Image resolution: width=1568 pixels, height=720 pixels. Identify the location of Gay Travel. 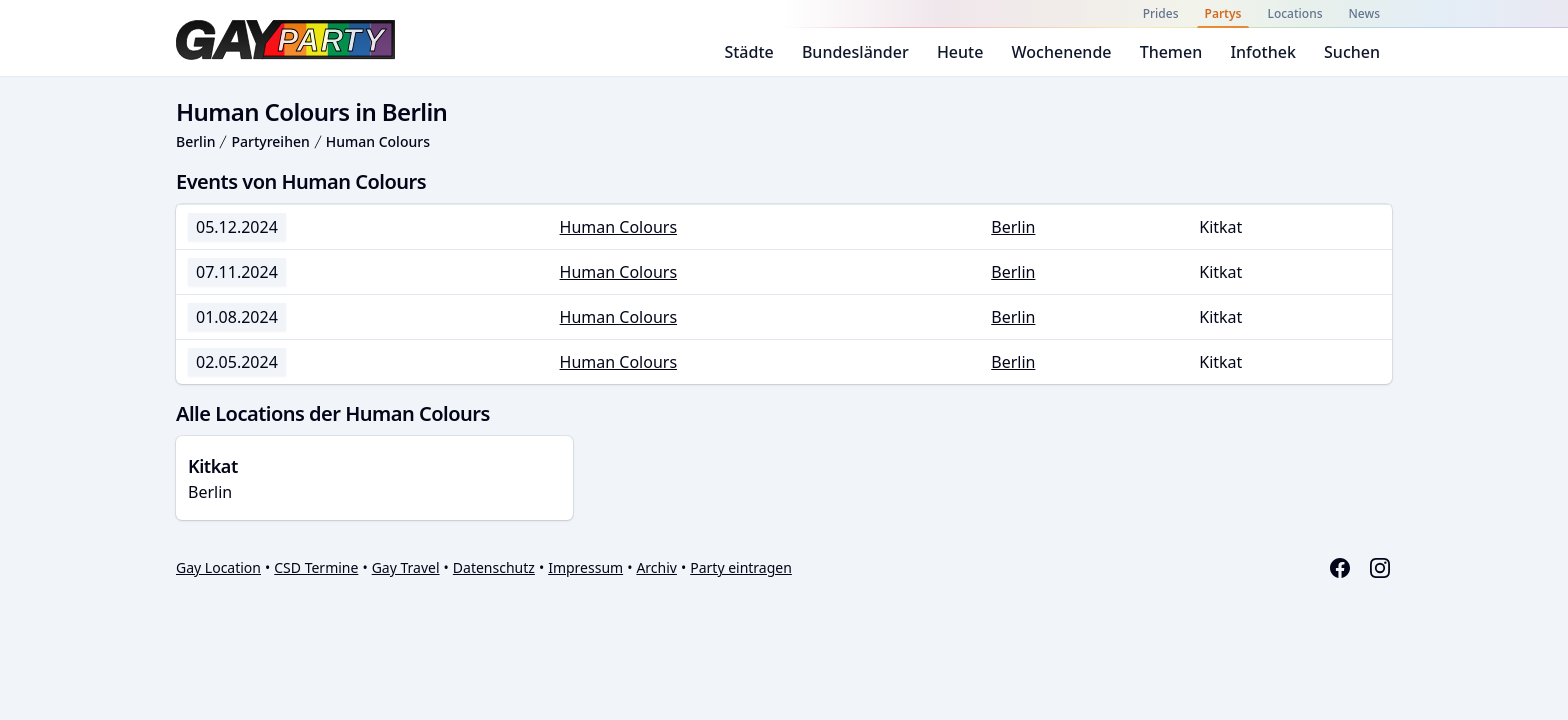
(406, 567).